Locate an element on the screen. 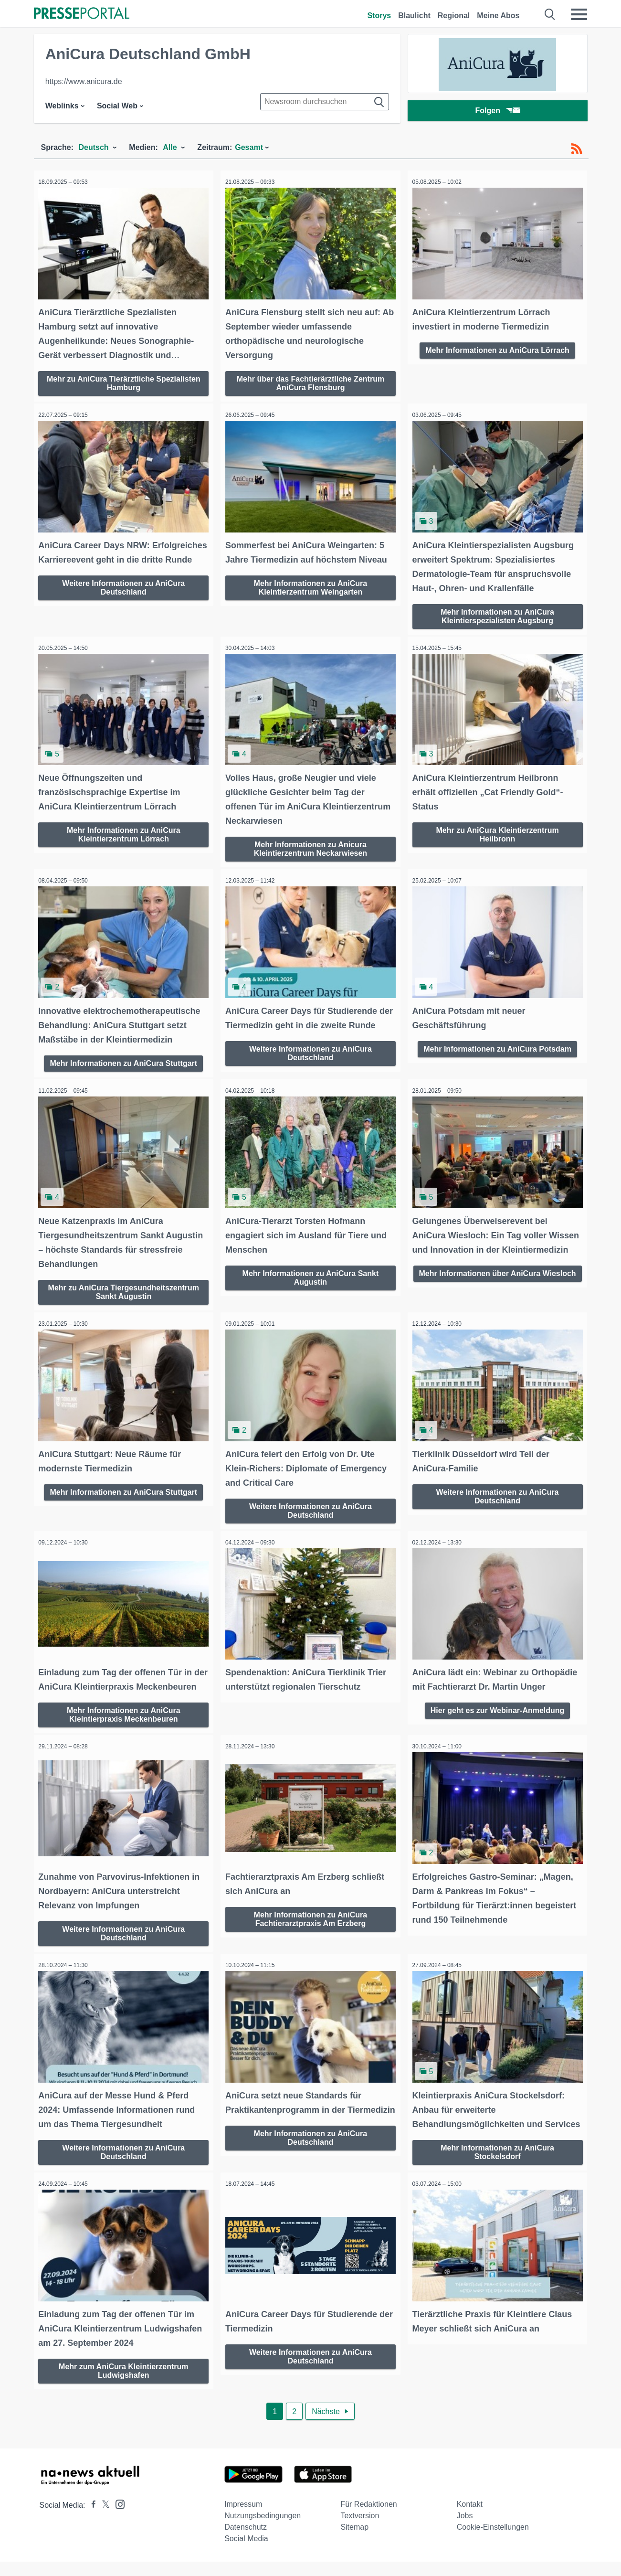 The height and width of the screenshot is (2576, 621). Folgen is located at coordinates (497, 112).